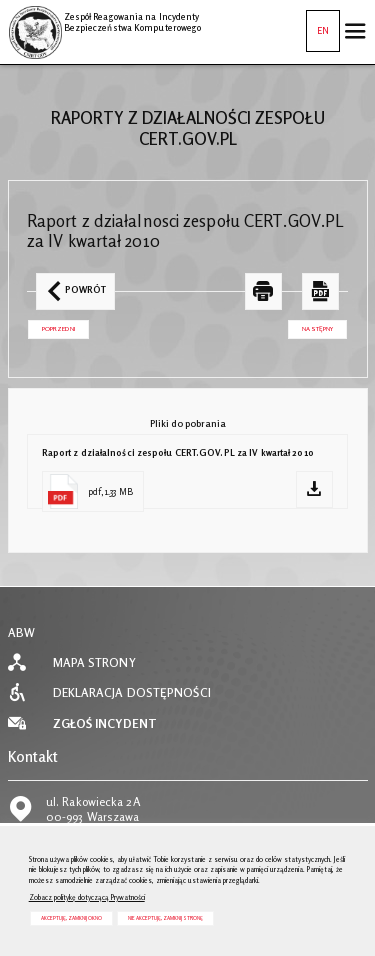  What do you see at coordinates (51, 326) in the screenshot?
I see `Poprzedni` at bounding box center [51, 326].